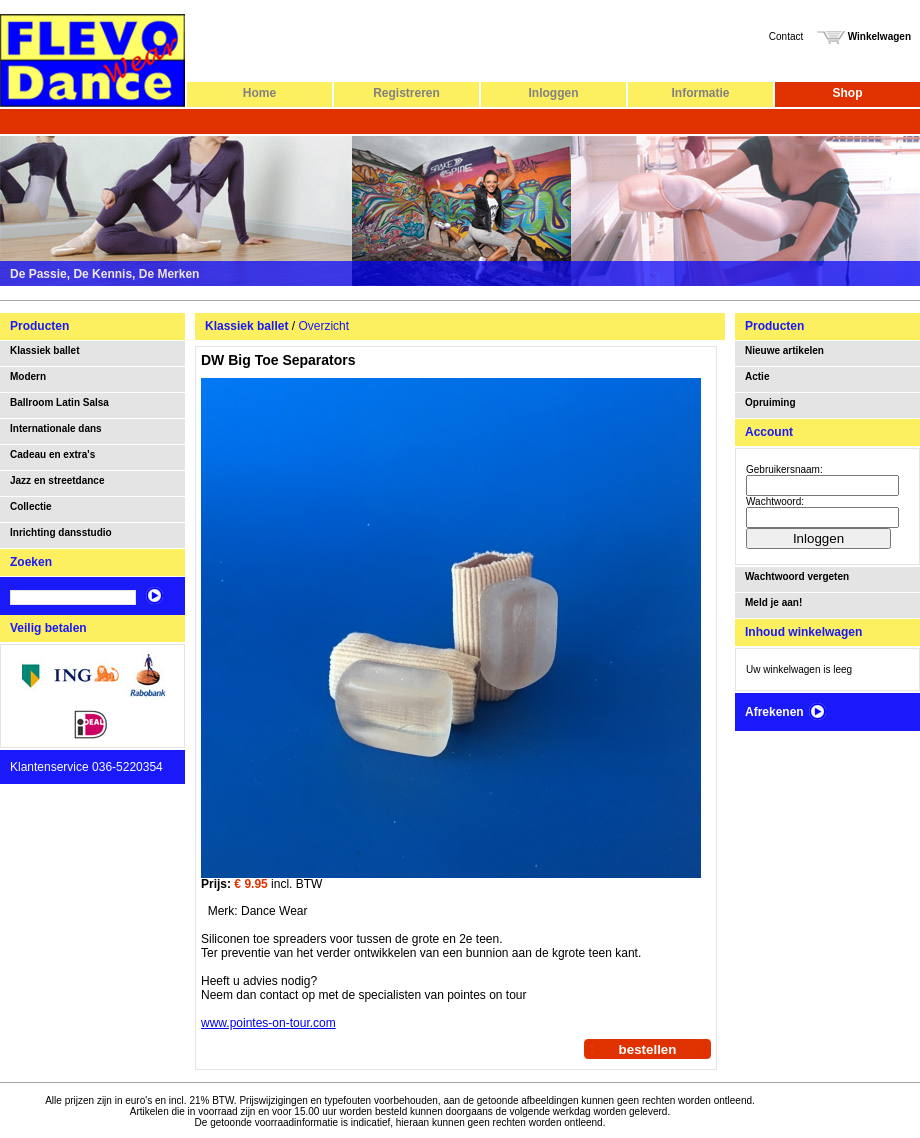 The image size is (920, 1138). I want to click on Home, so click(259, 93).